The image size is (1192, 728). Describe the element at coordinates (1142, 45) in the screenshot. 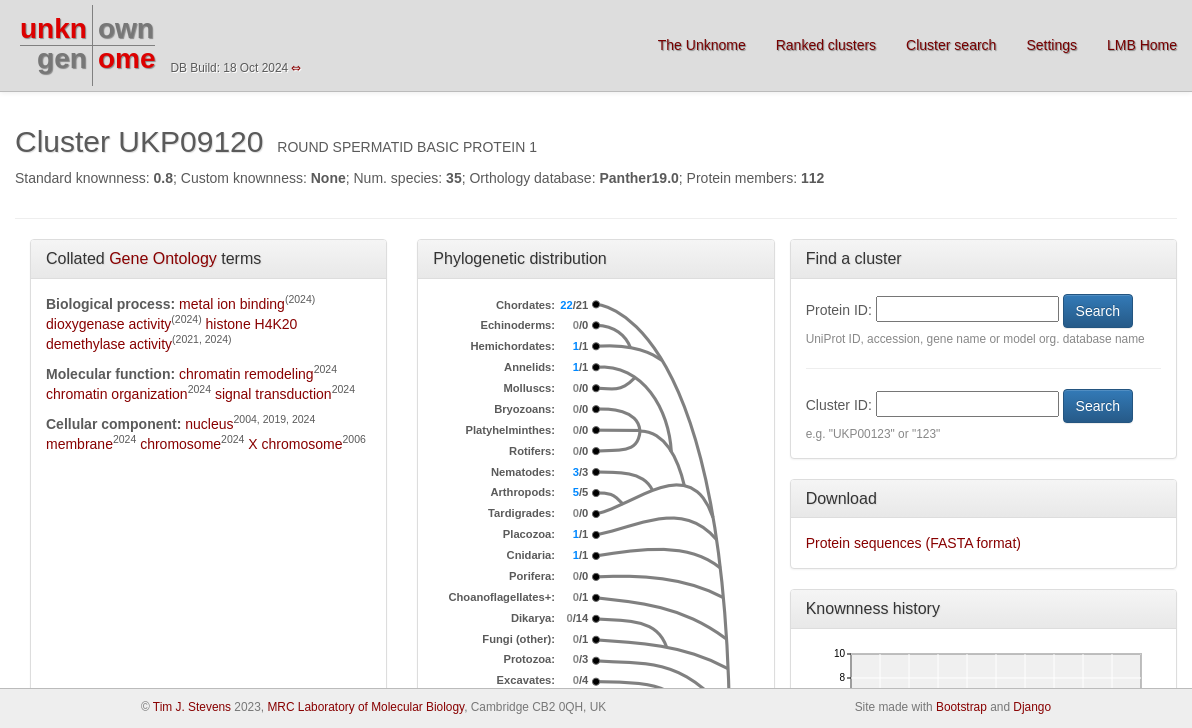

I see `LMB Home` at that location.